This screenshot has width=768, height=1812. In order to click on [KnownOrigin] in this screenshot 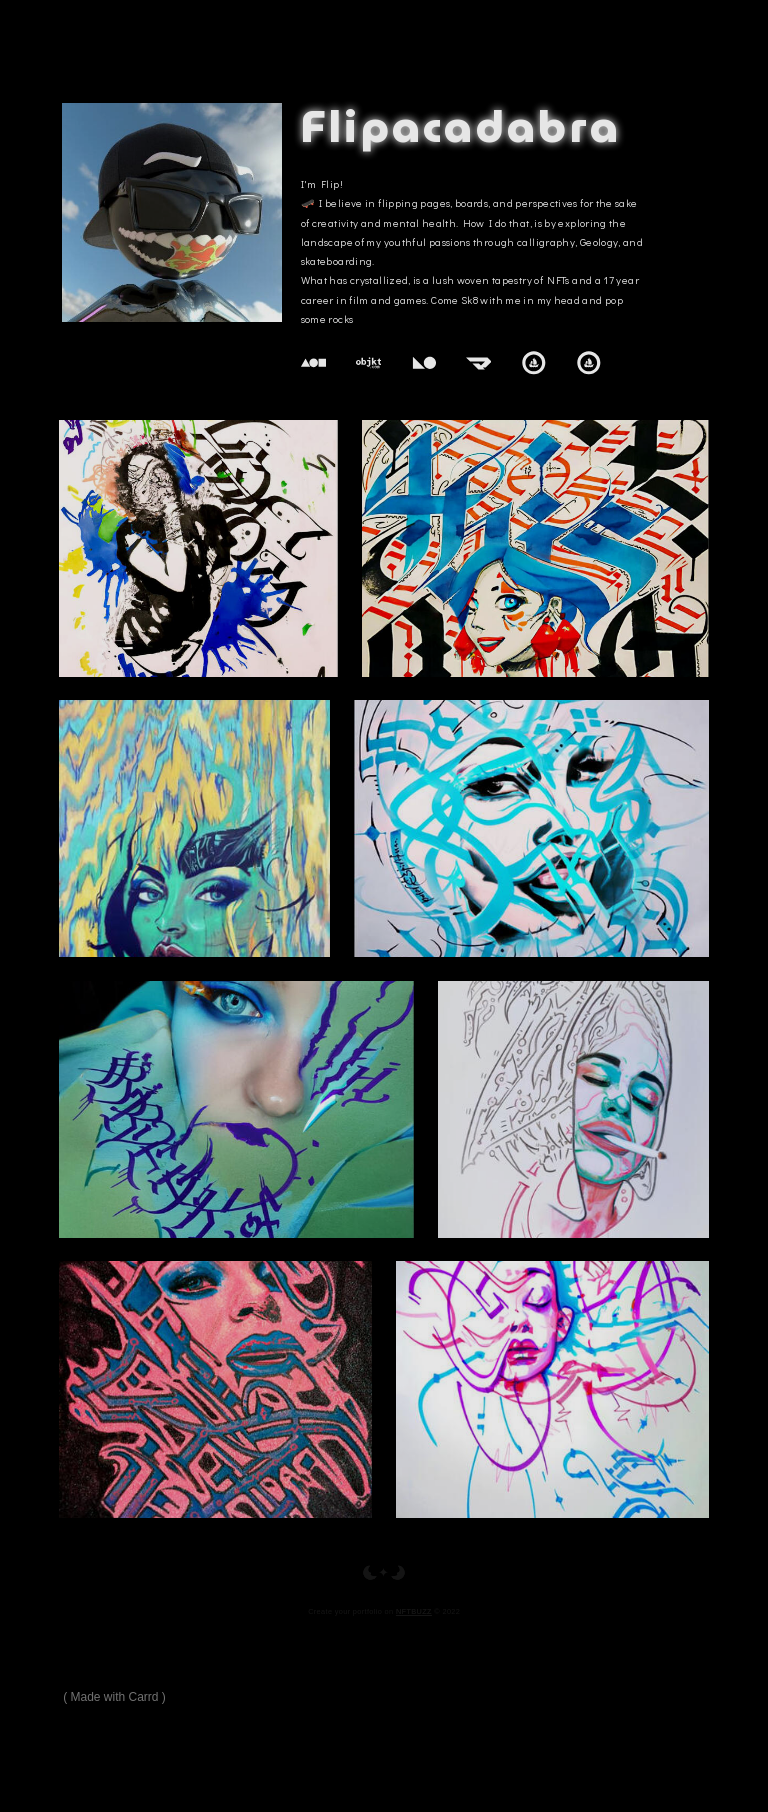, I will do `click(424, 363)`.